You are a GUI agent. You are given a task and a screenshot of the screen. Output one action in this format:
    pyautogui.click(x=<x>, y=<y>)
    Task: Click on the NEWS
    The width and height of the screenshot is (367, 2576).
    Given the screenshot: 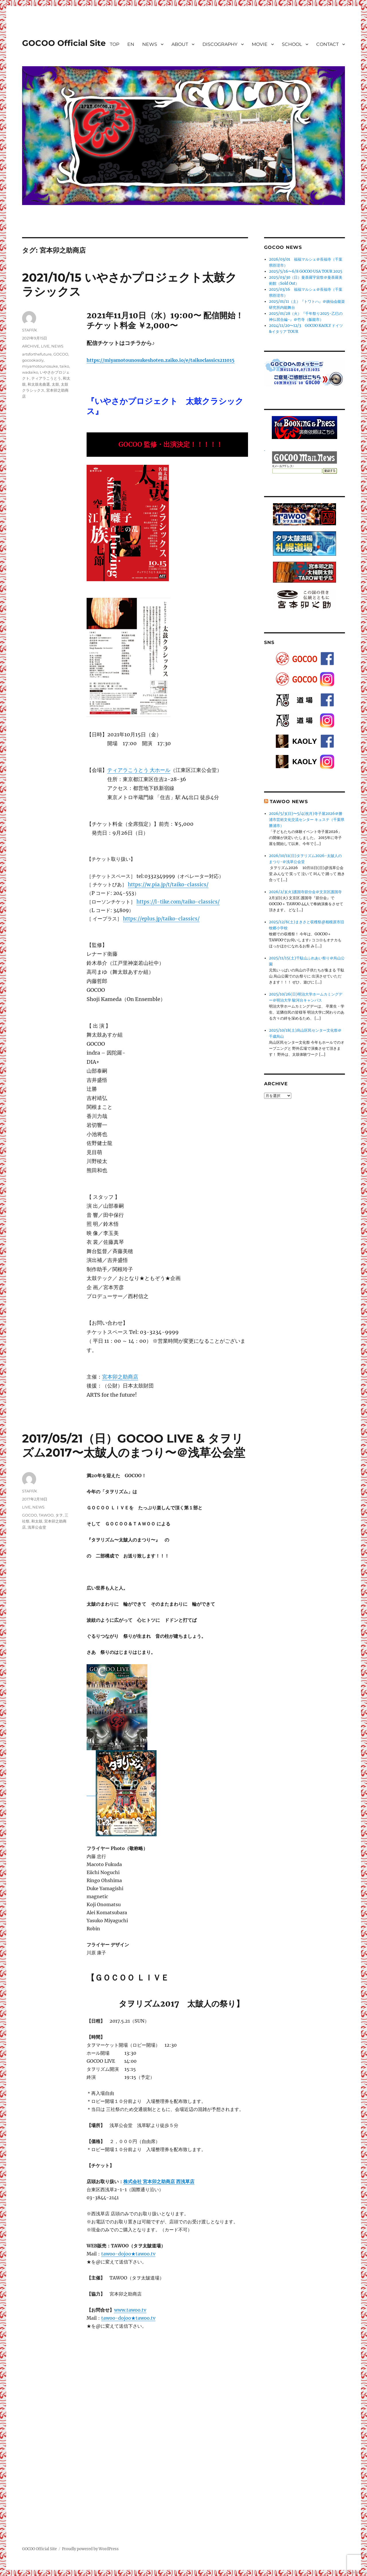 What is the action you would take?
    pyautogui.click(x=149, y=44)
    